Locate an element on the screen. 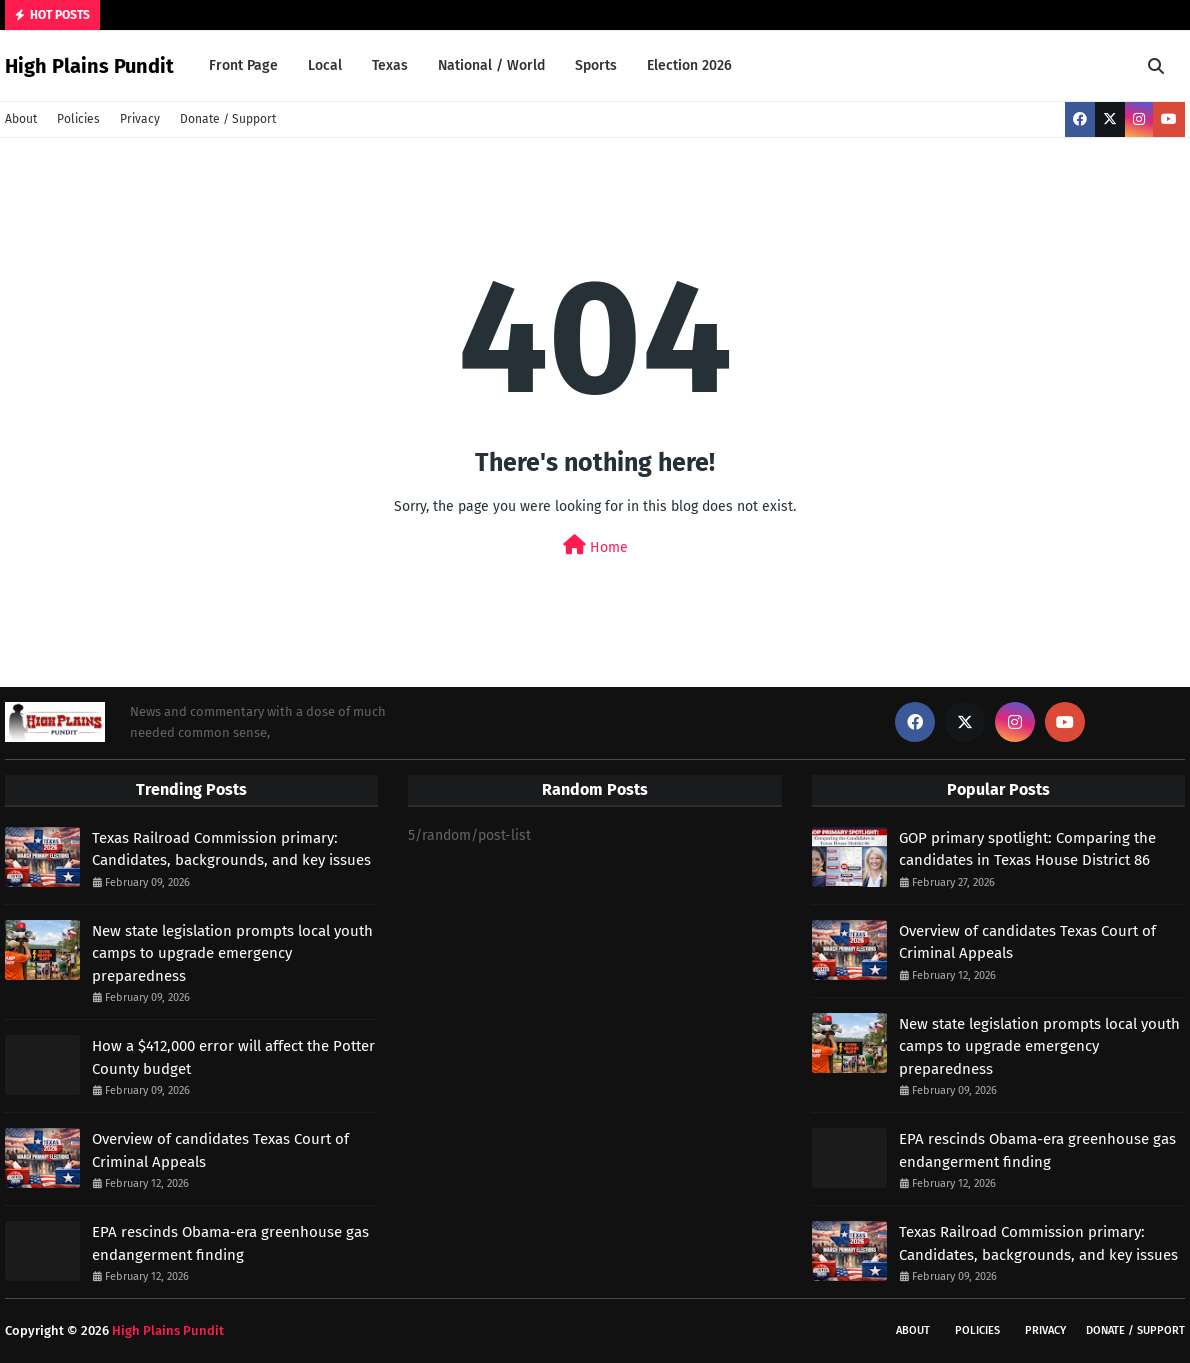 The image size is (1190, 1363). How a $412,000 error will affect the Potter County budget is located at coordinates (233, 1057).